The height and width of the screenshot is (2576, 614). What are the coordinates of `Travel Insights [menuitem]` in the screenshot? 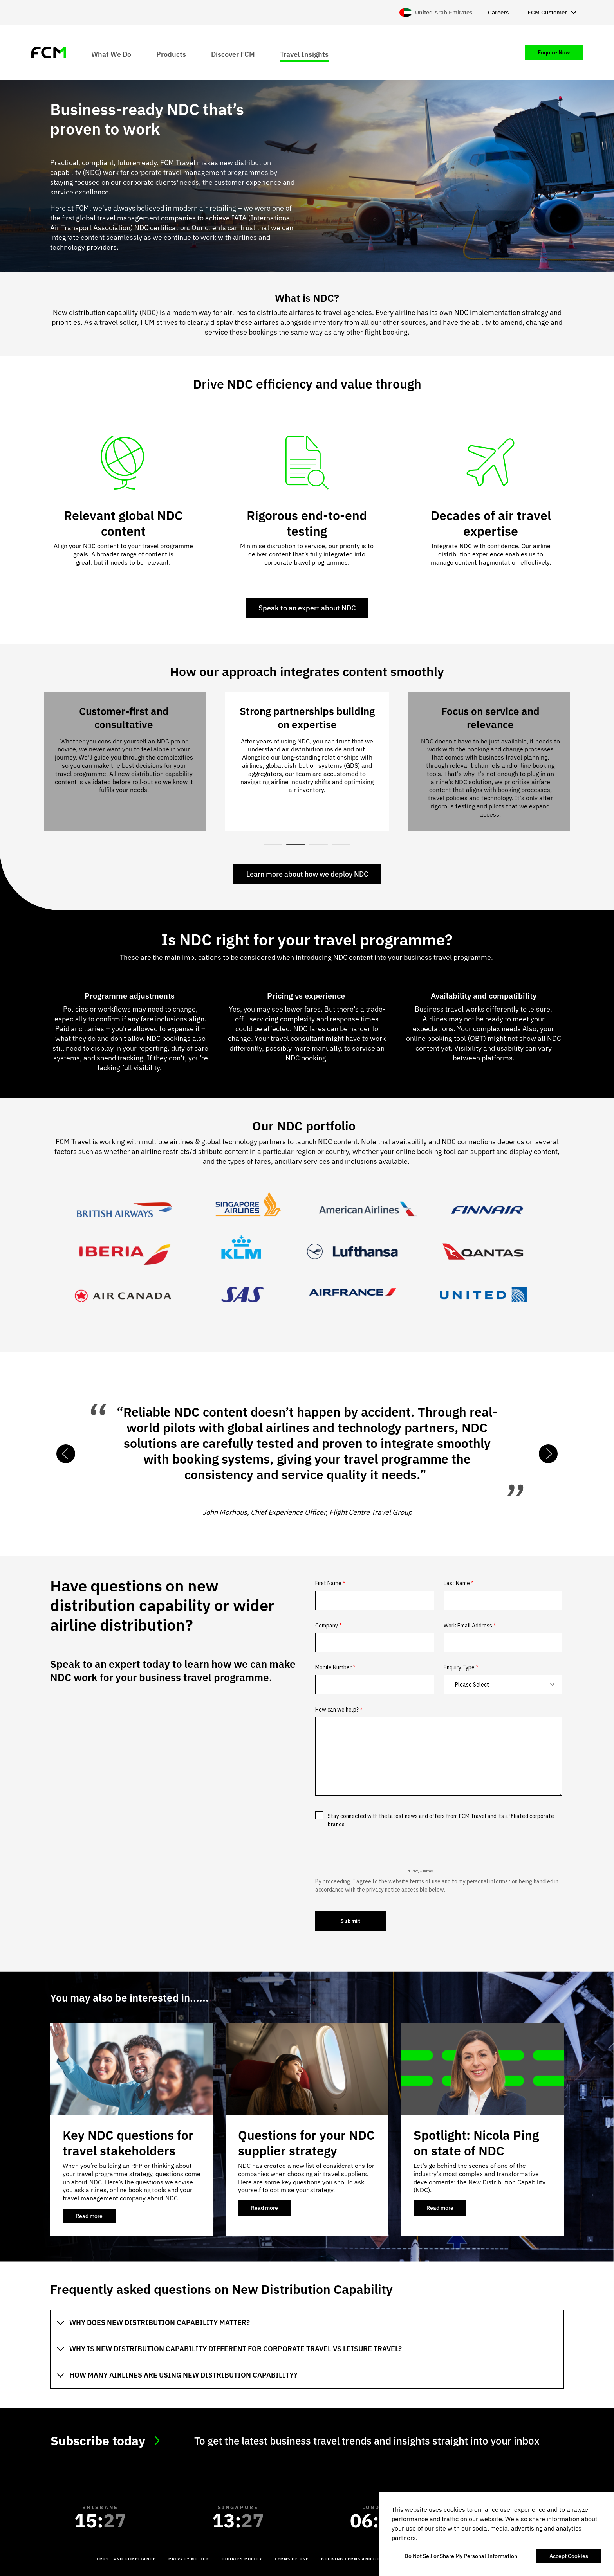 It's located at (304, 54).